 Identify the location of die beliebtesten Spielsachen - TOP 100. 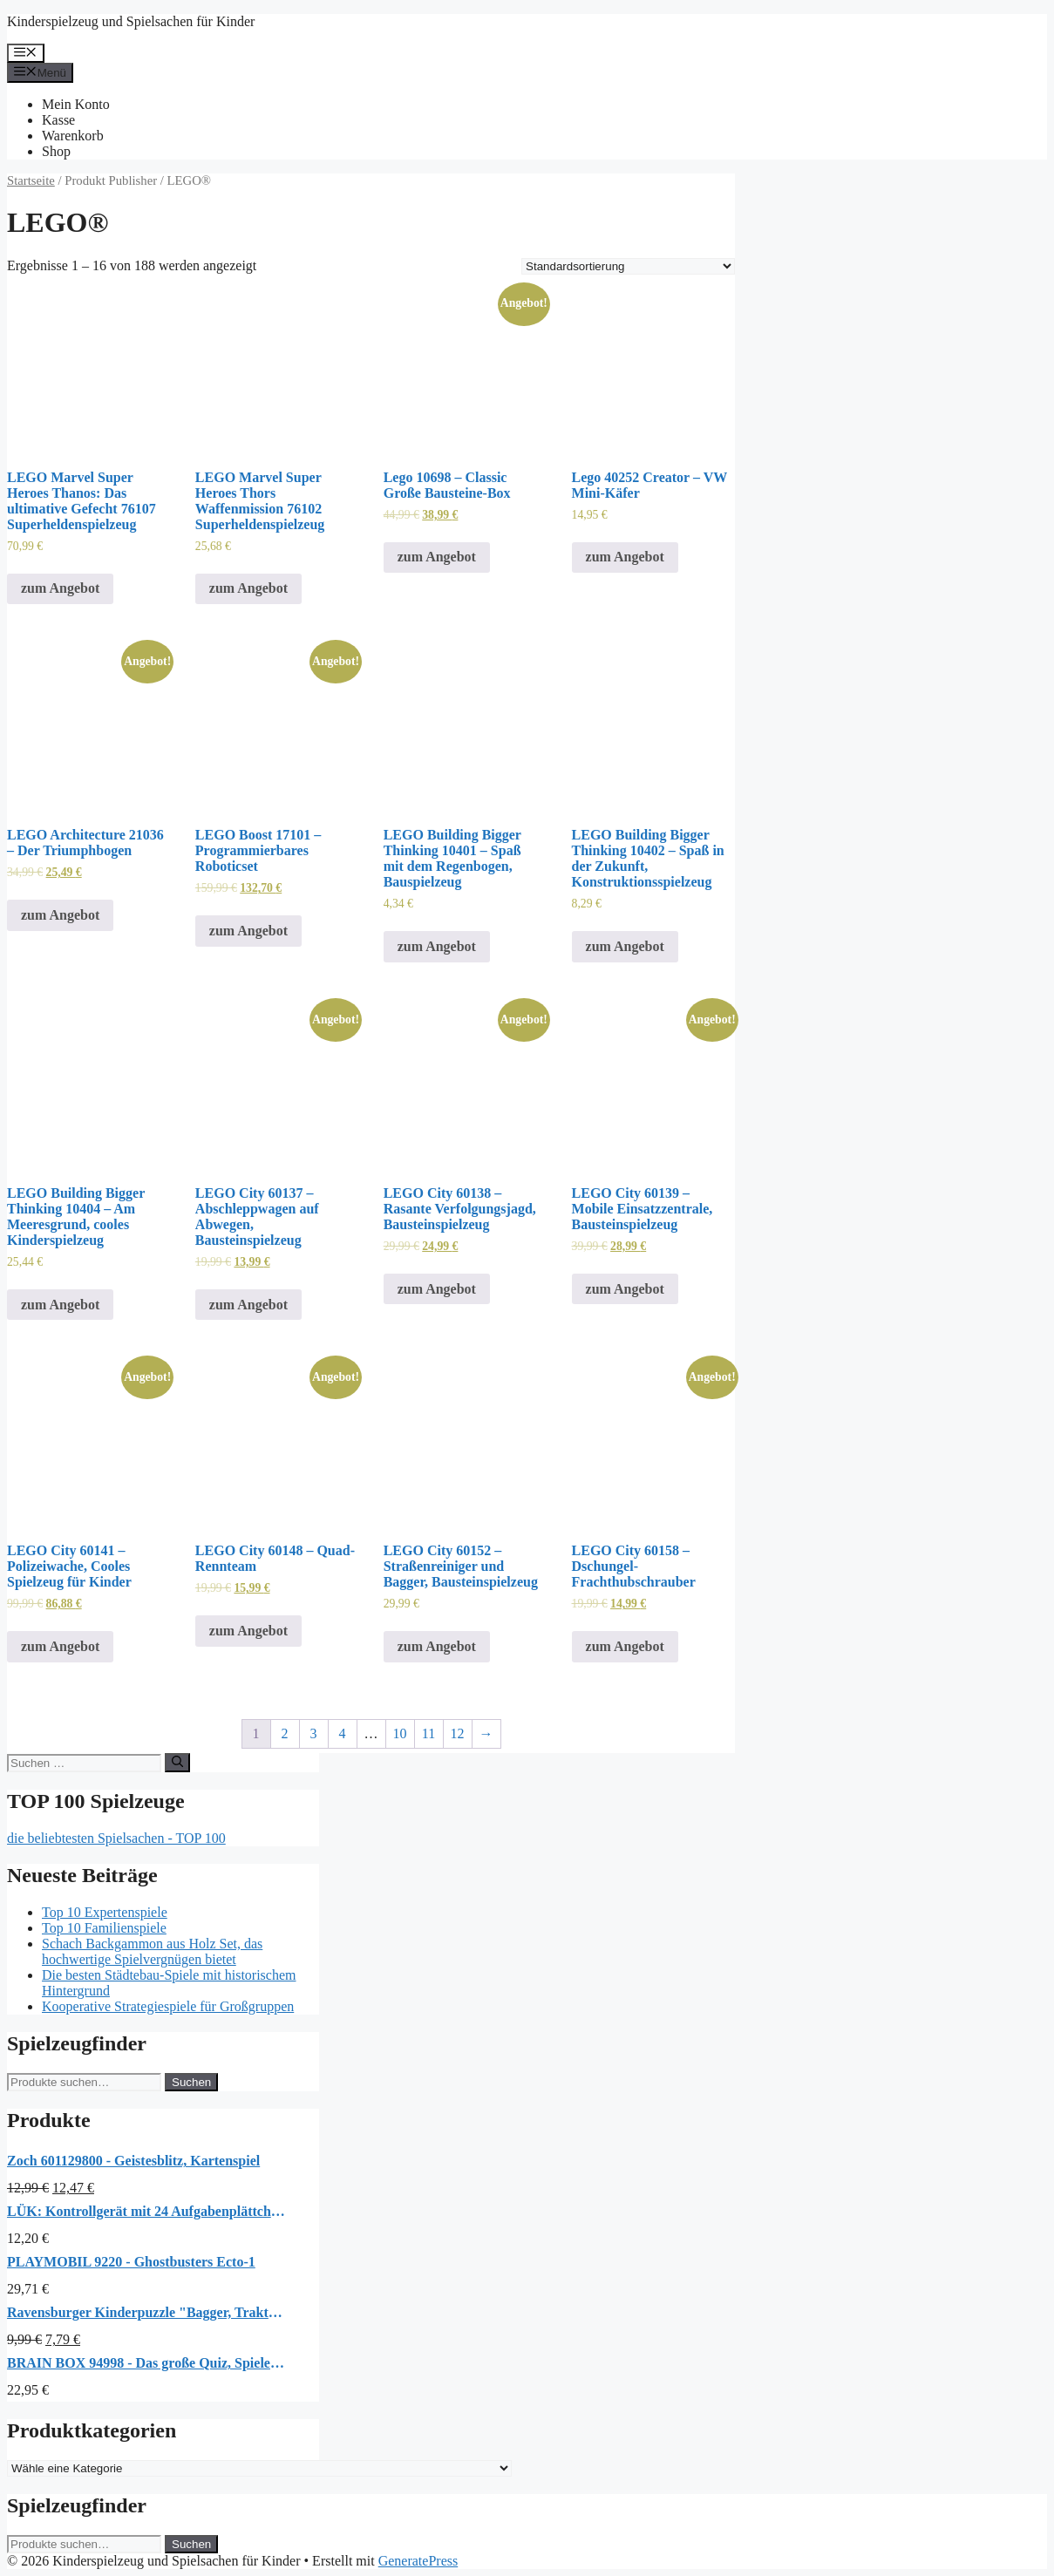
(116, 1838).